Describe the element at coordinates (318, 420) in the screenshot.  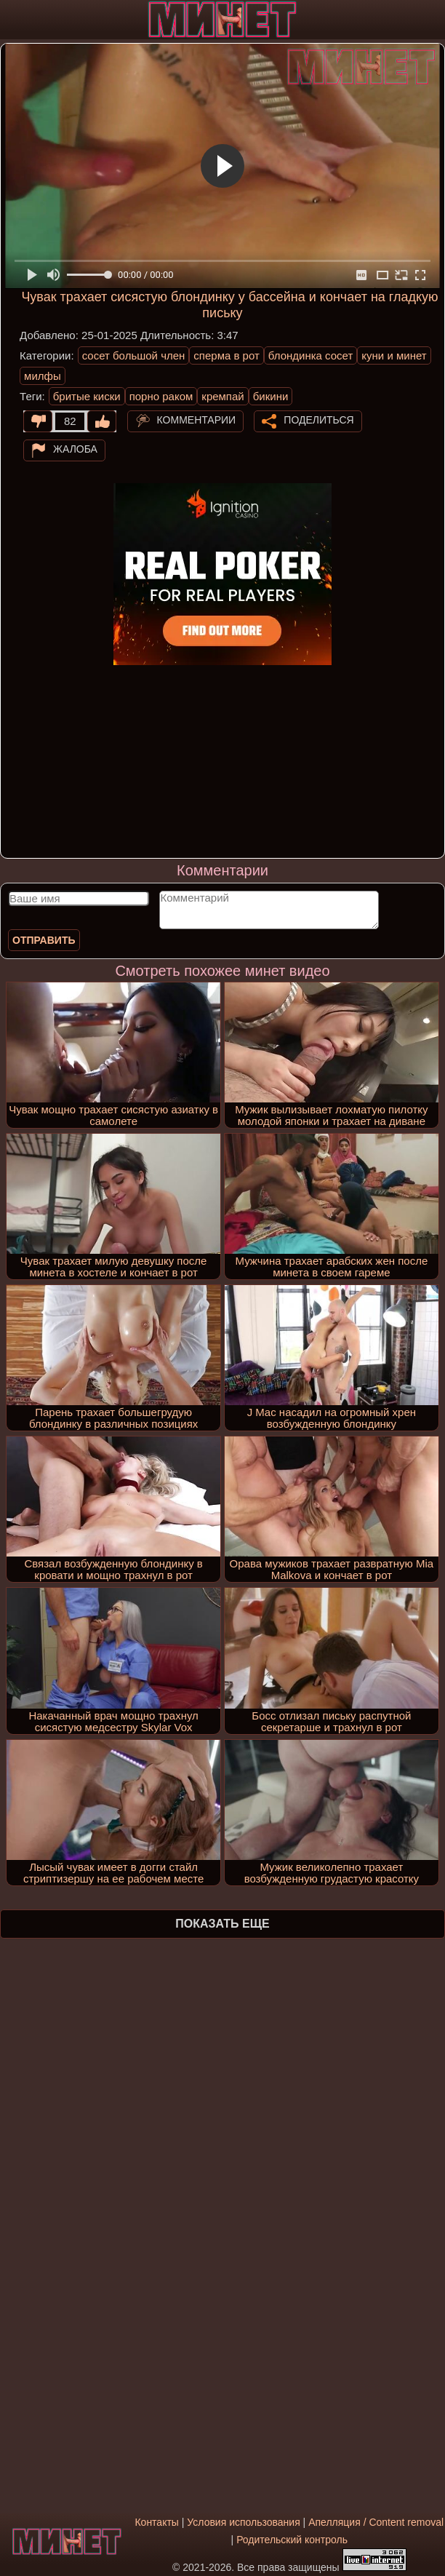
I see `Поделиться` at that location.